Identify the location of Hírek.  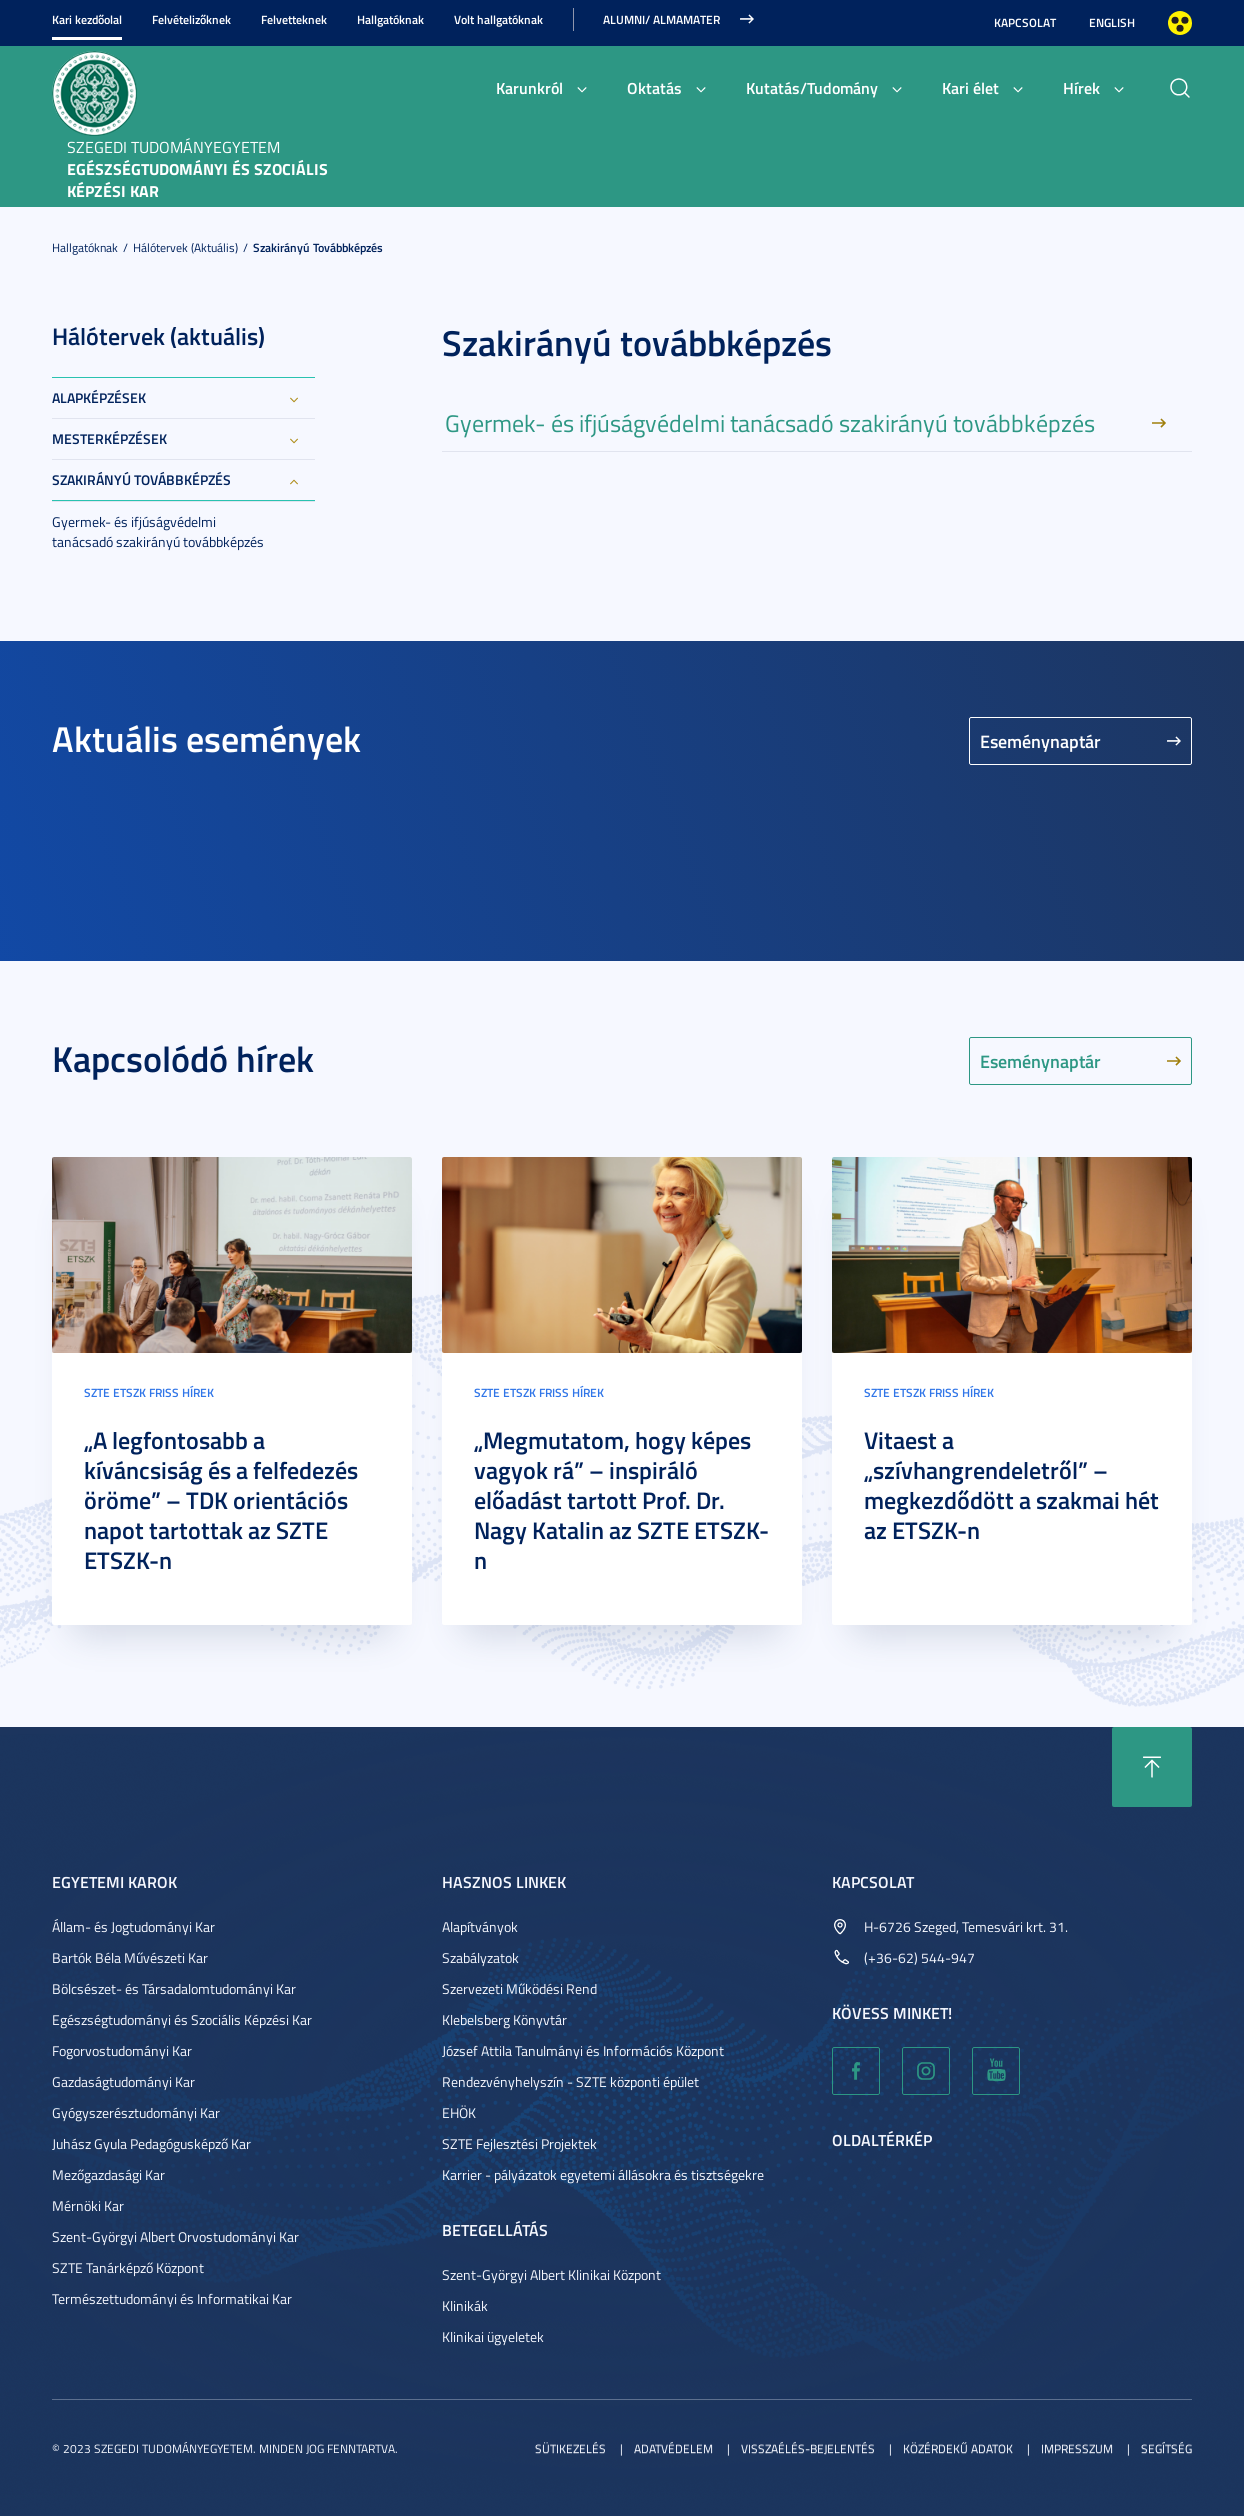
(1081, 87).